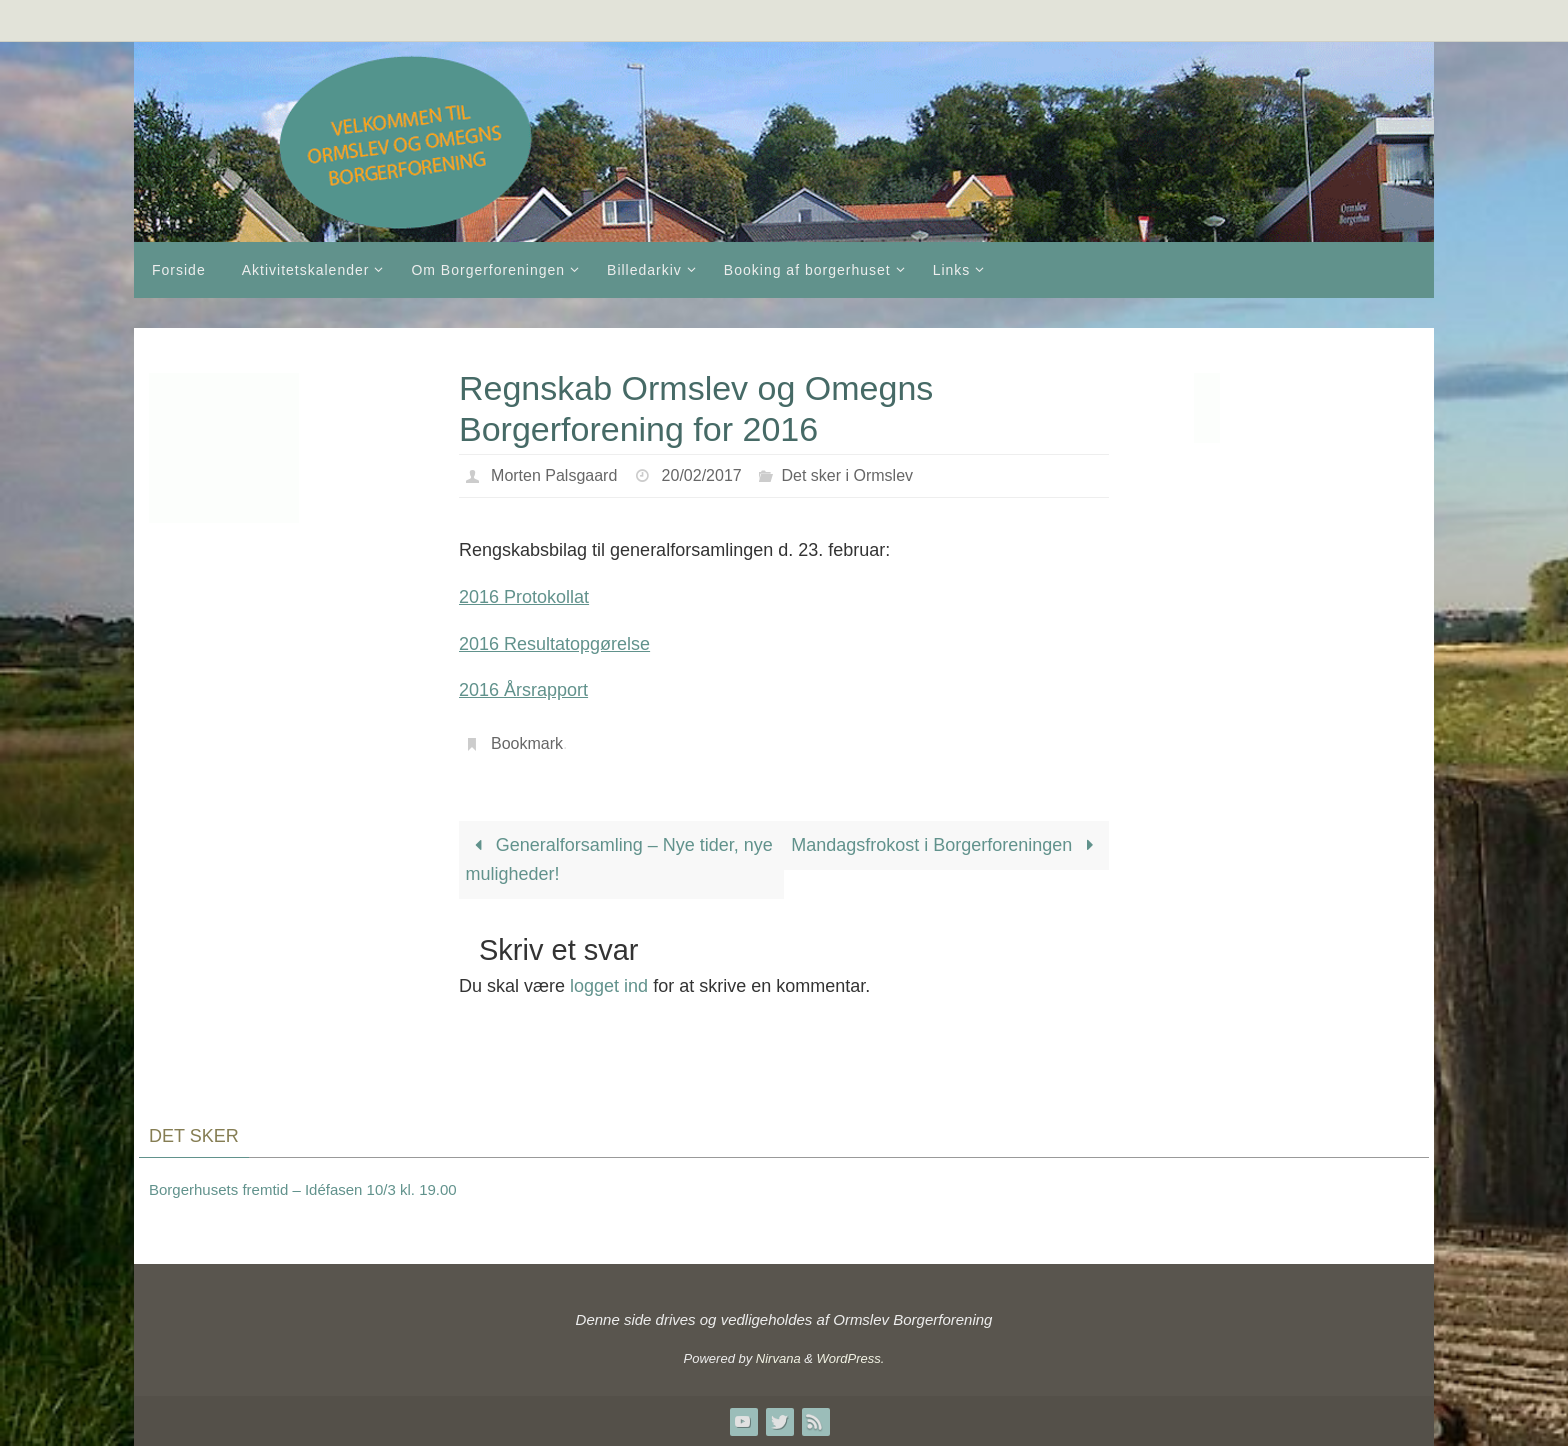  I want to click on logget ind, so click(609, 986).